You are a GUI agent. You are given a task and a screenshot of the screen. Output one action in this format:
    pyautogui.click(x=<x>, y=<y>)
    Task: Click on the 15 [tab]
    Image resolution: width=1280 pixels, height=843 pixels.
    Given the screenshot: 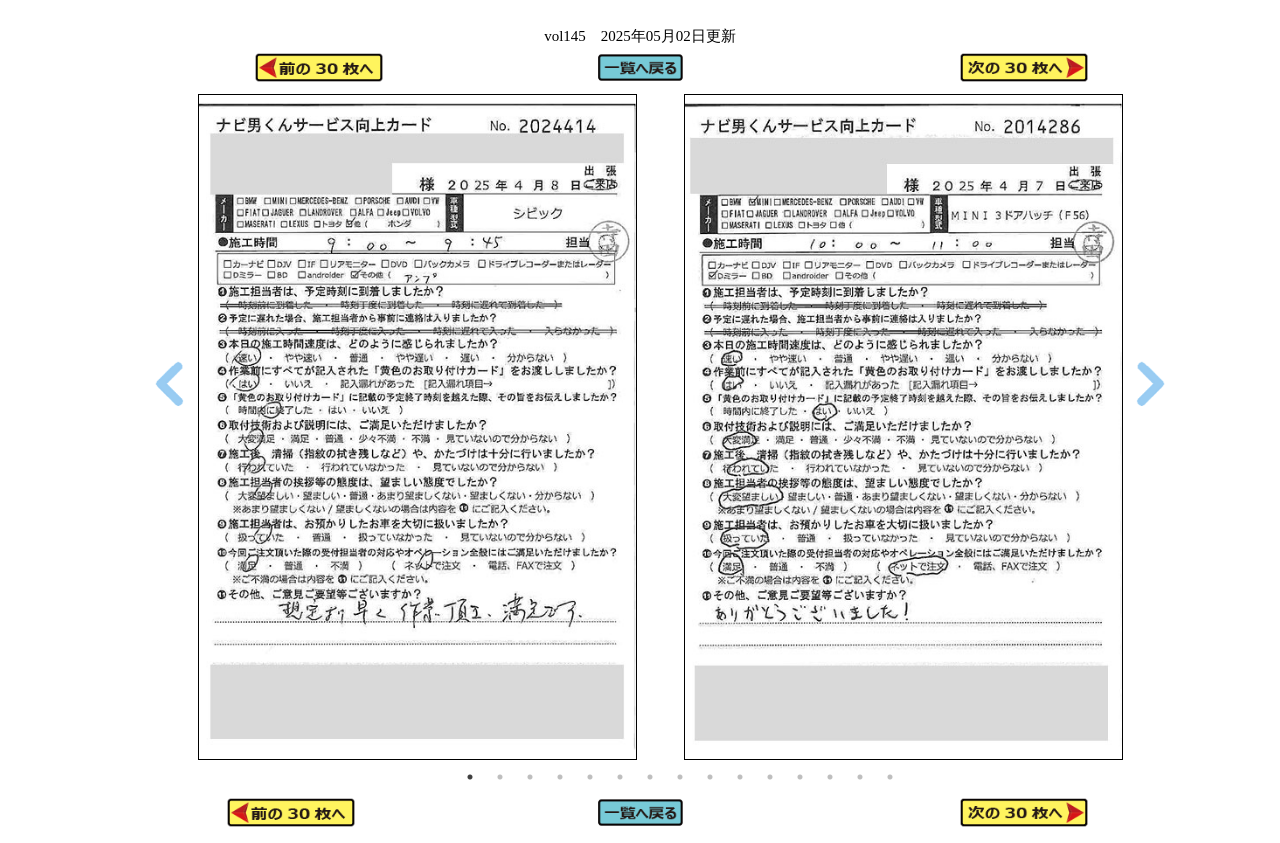 What is the action you would take?
    pyautogui.click(x=890, y=777)
    